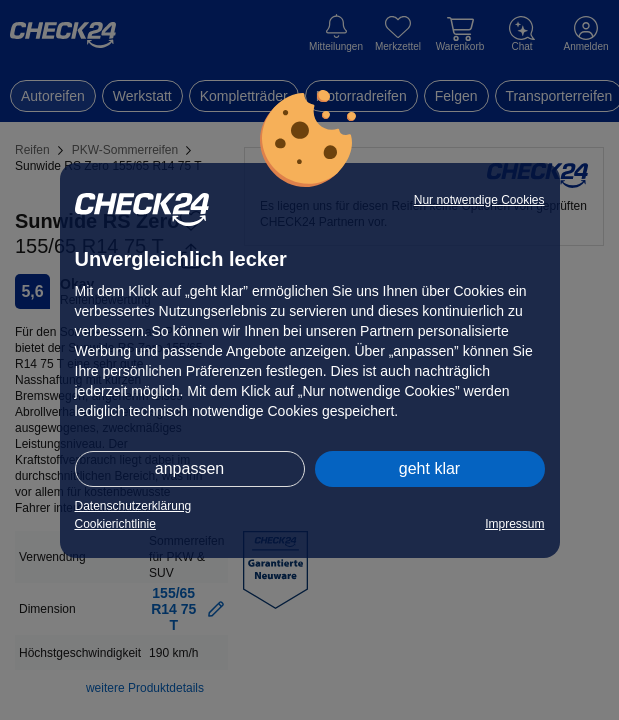 The image size is (619, 720). Describe the element at coordinates (189, 468) in the screenshot. I see `anpassen` at that location.